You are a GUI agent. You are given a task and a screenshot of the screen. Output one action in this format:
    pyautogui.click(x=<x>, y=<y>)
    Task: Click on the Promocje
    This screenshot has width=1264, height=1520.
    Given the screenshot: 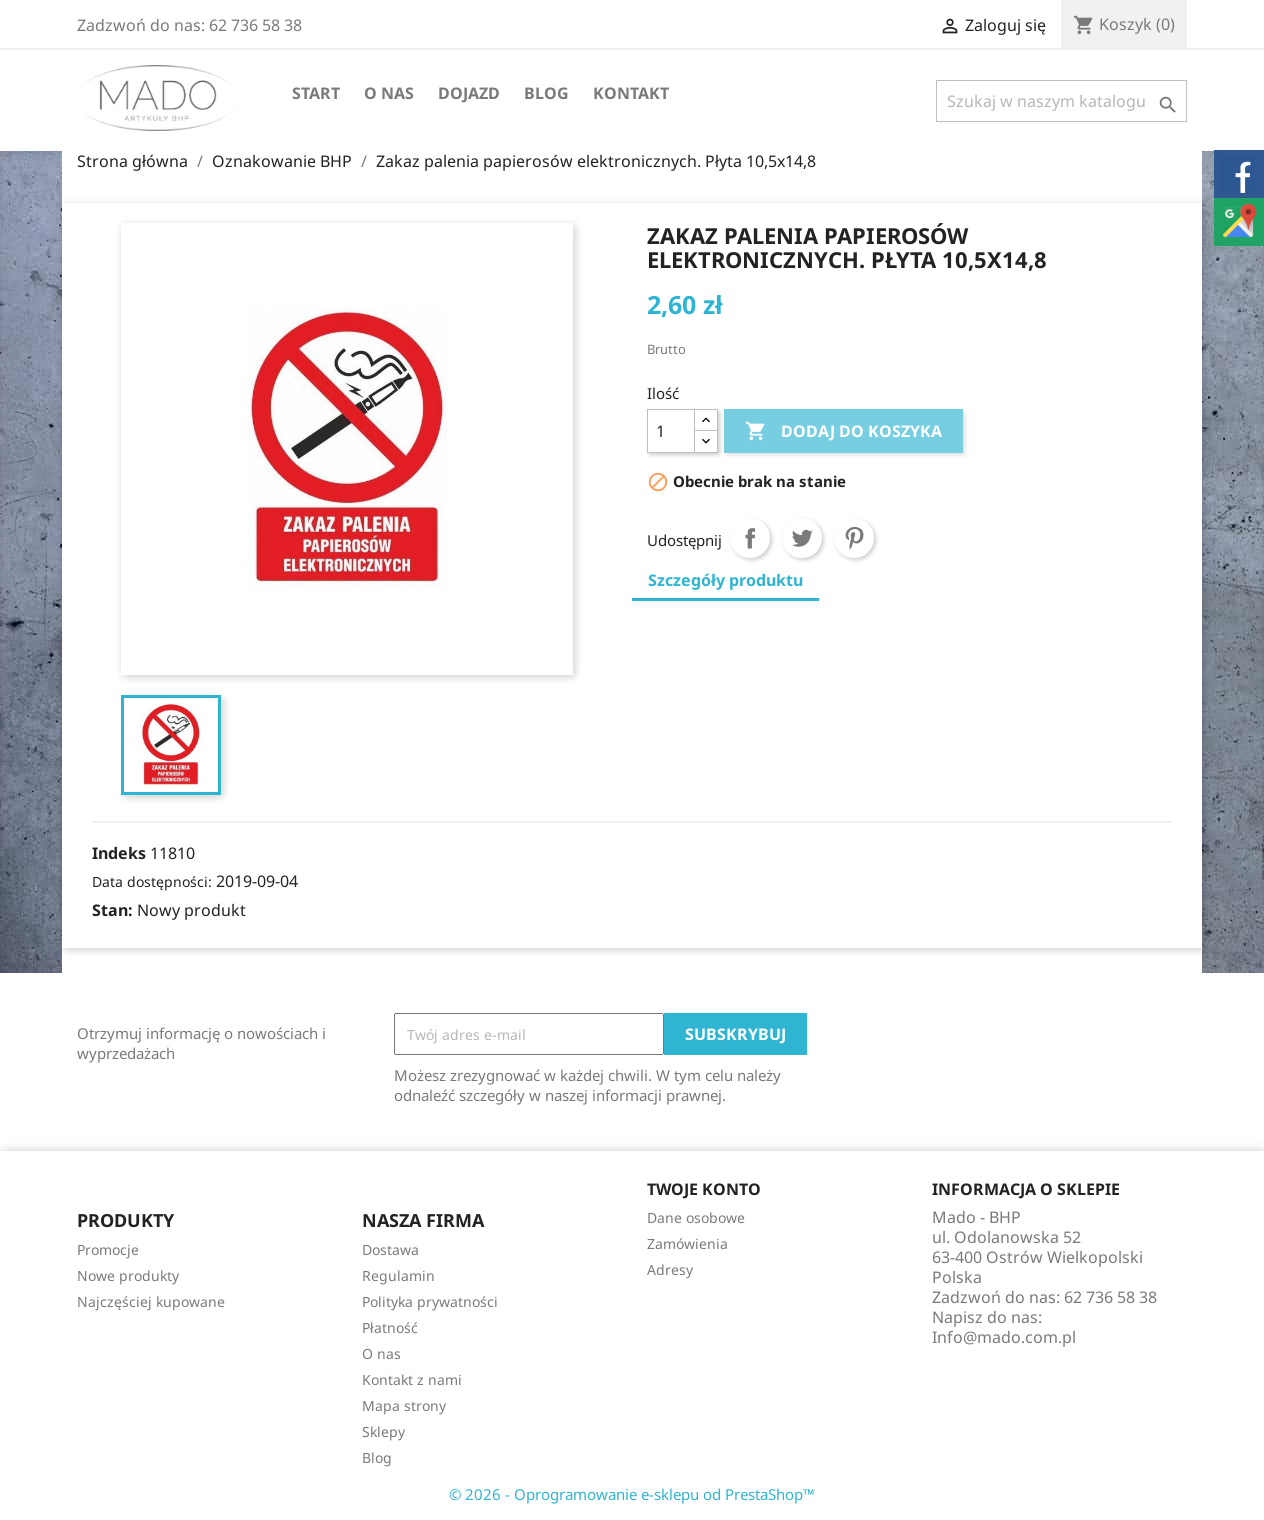 What is the action you would take?
    pyautogui.click(x=108, y=1249)
    